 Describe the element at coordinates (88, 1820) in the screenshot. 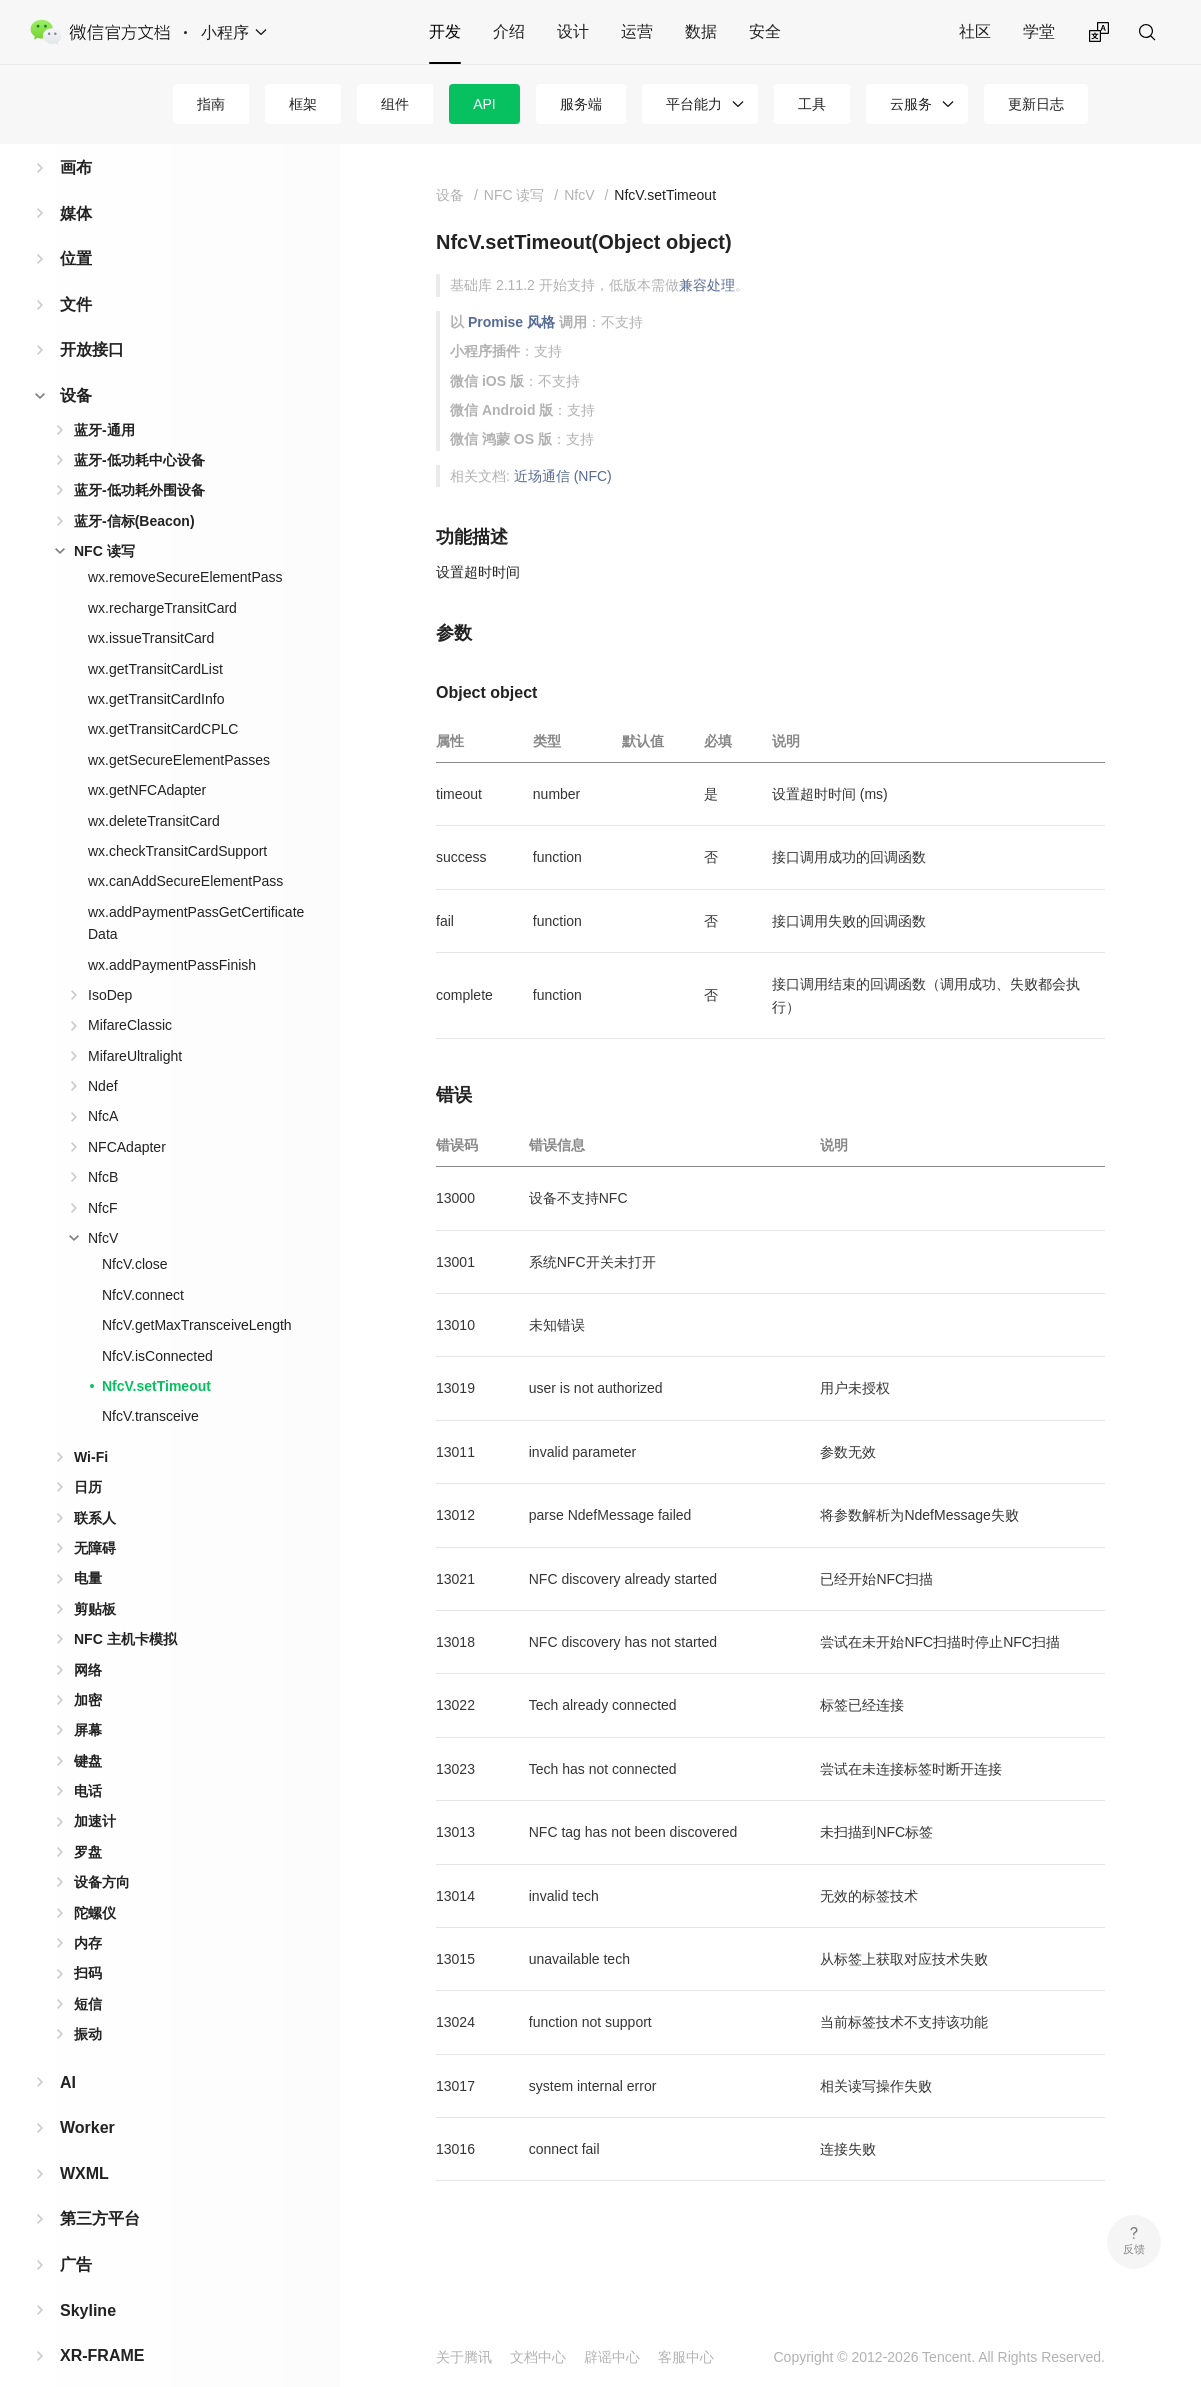

I see `罗盘` at that location.